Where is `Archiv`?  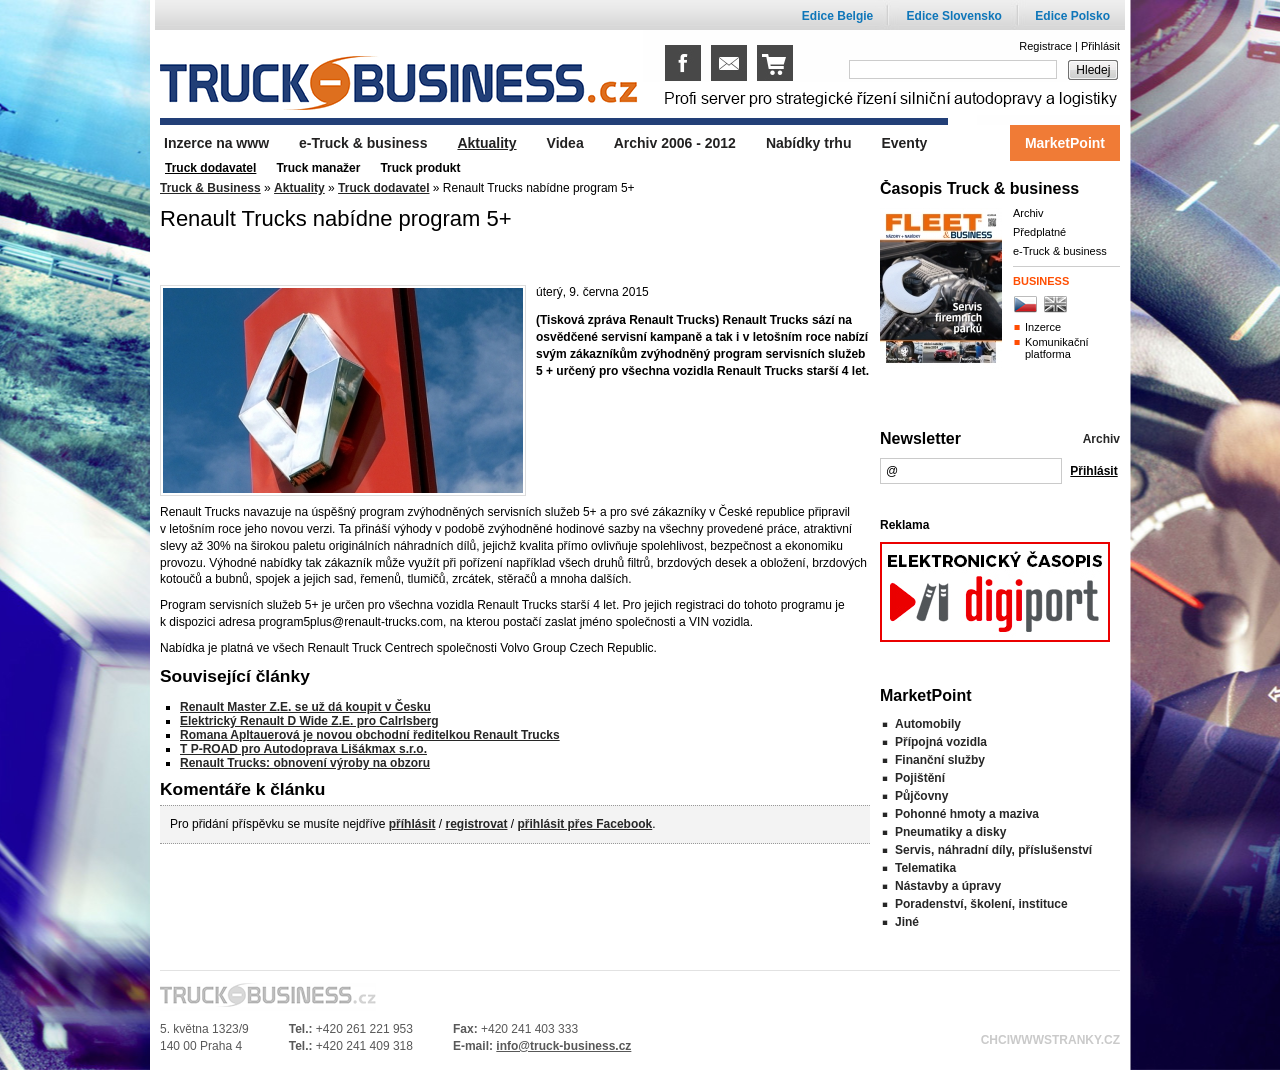
Archiv is located at coordinates (1028, 213).